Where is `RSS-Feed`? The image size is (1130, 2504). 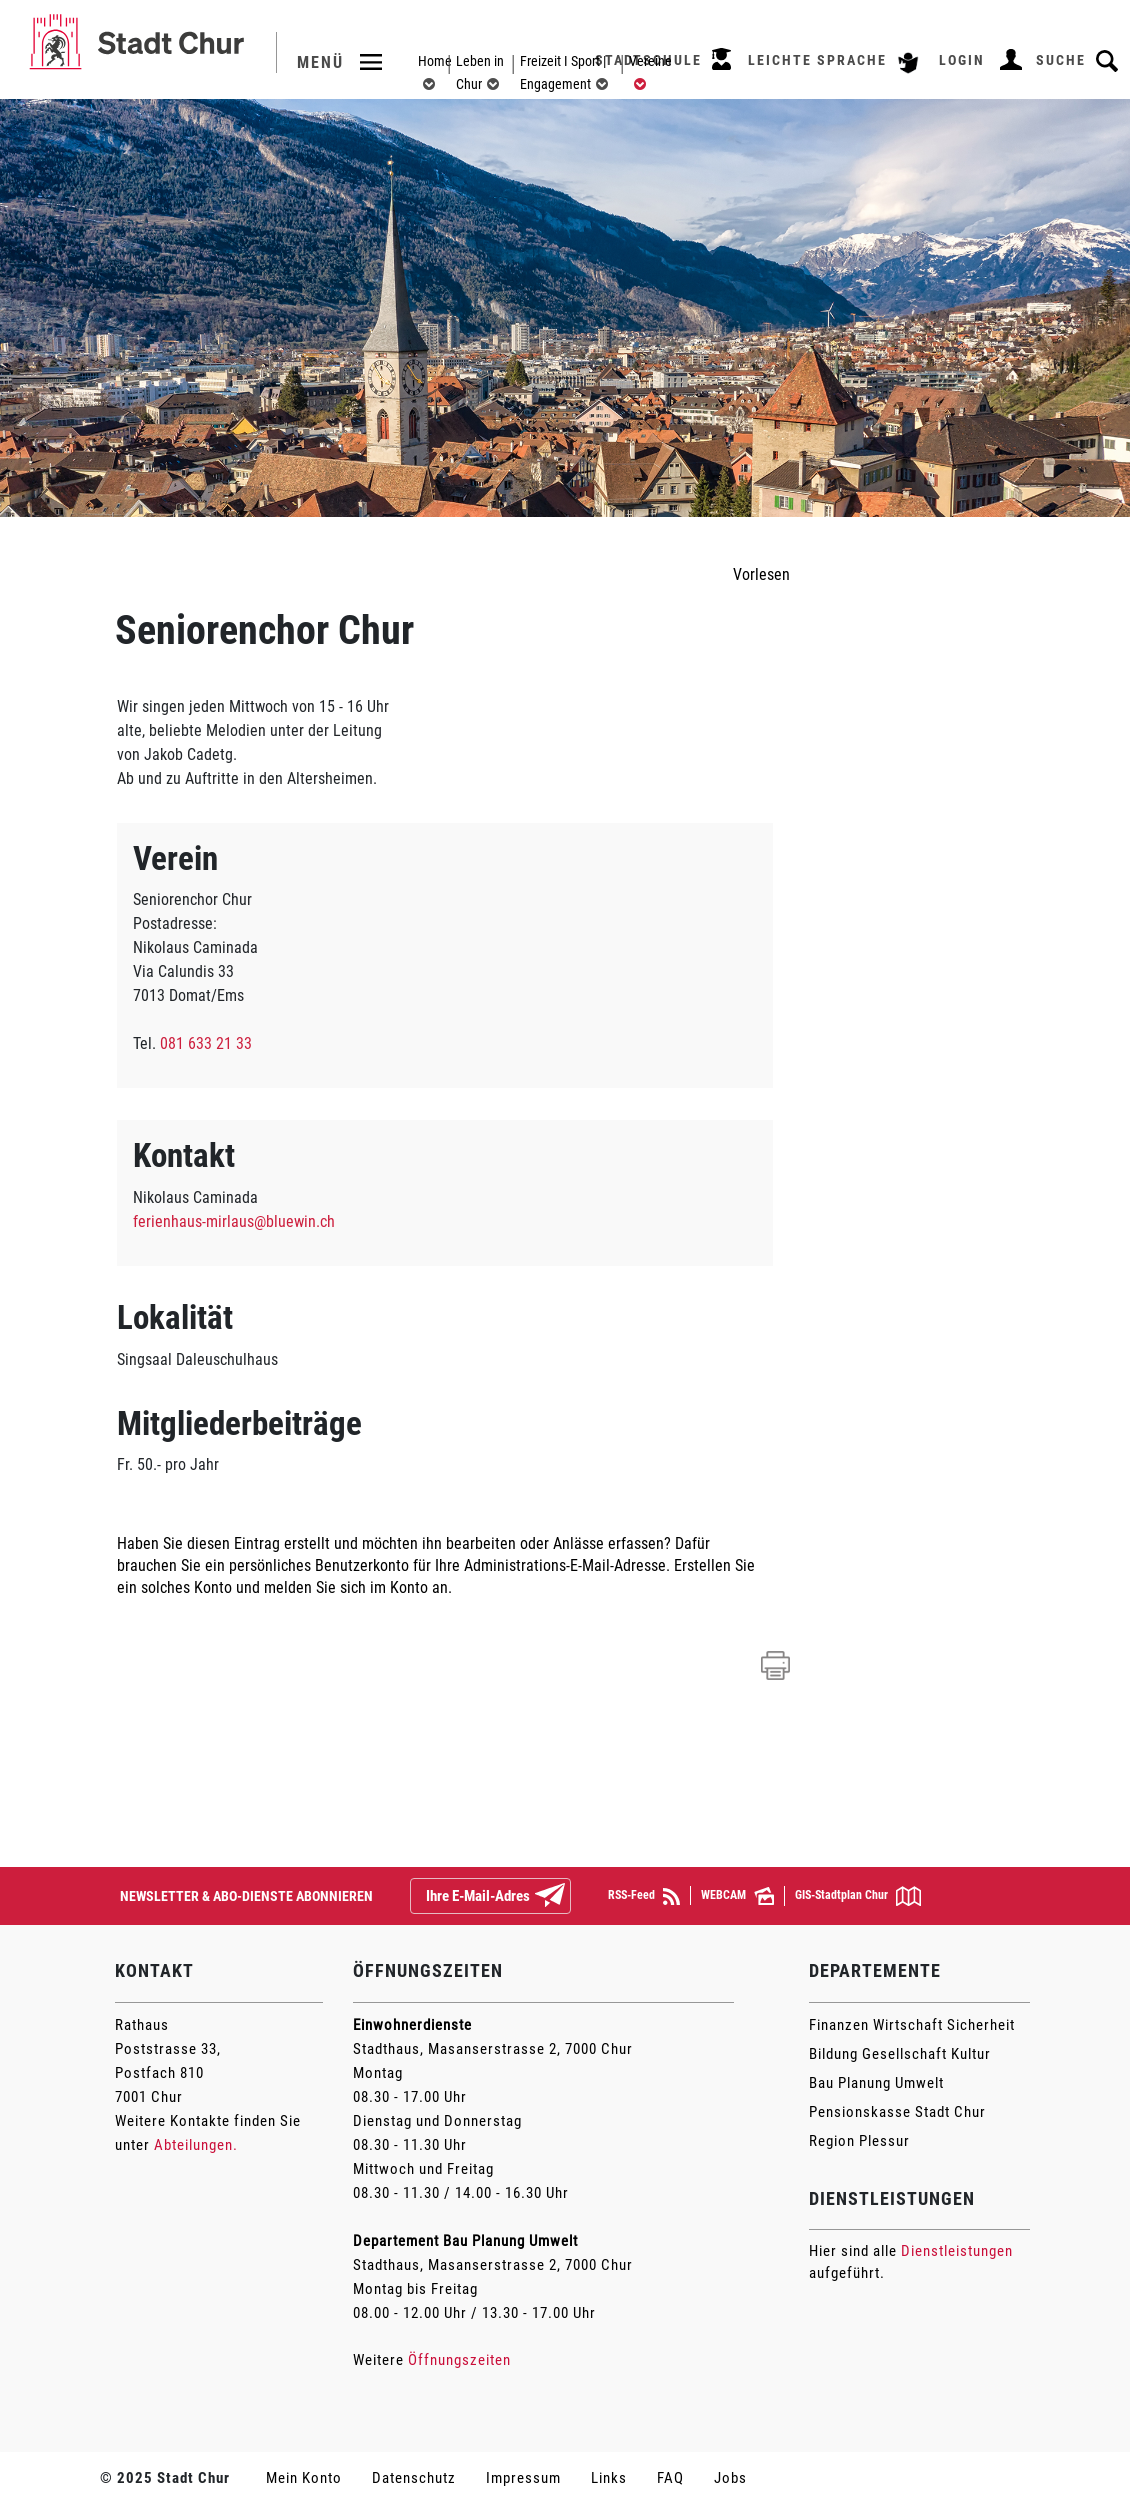 RSS-Feed is located at coordinates (644, 1896).